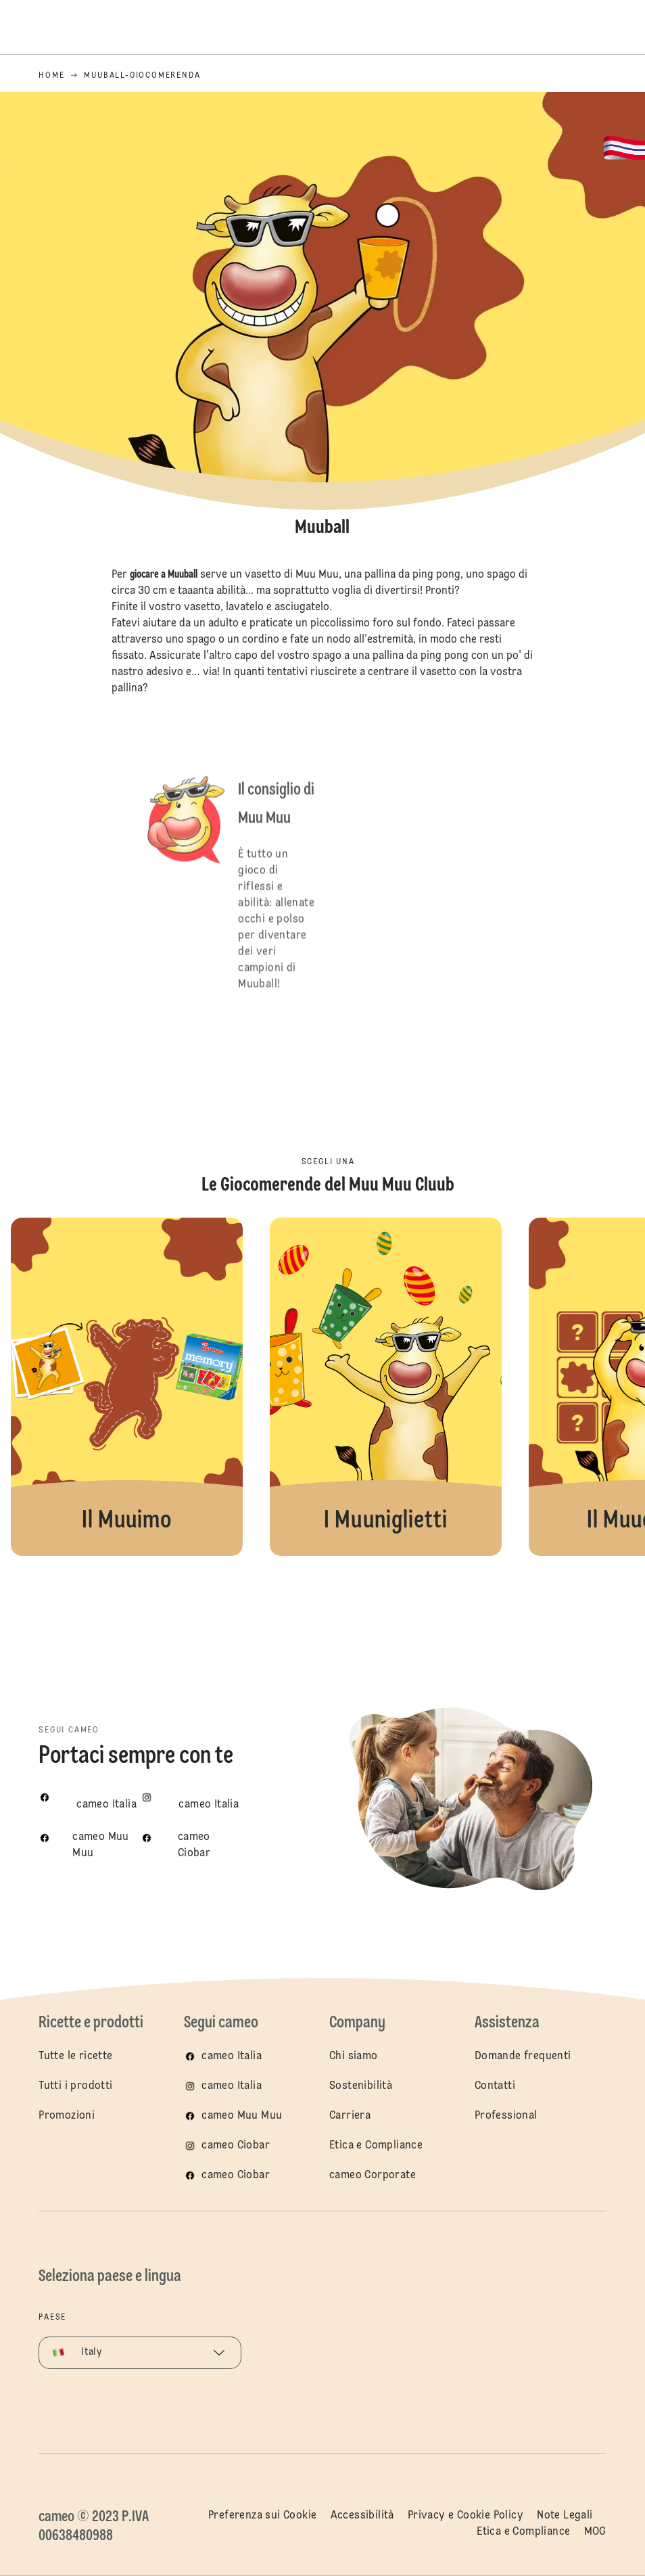  I want to click on Professional, so click(506, 2116).